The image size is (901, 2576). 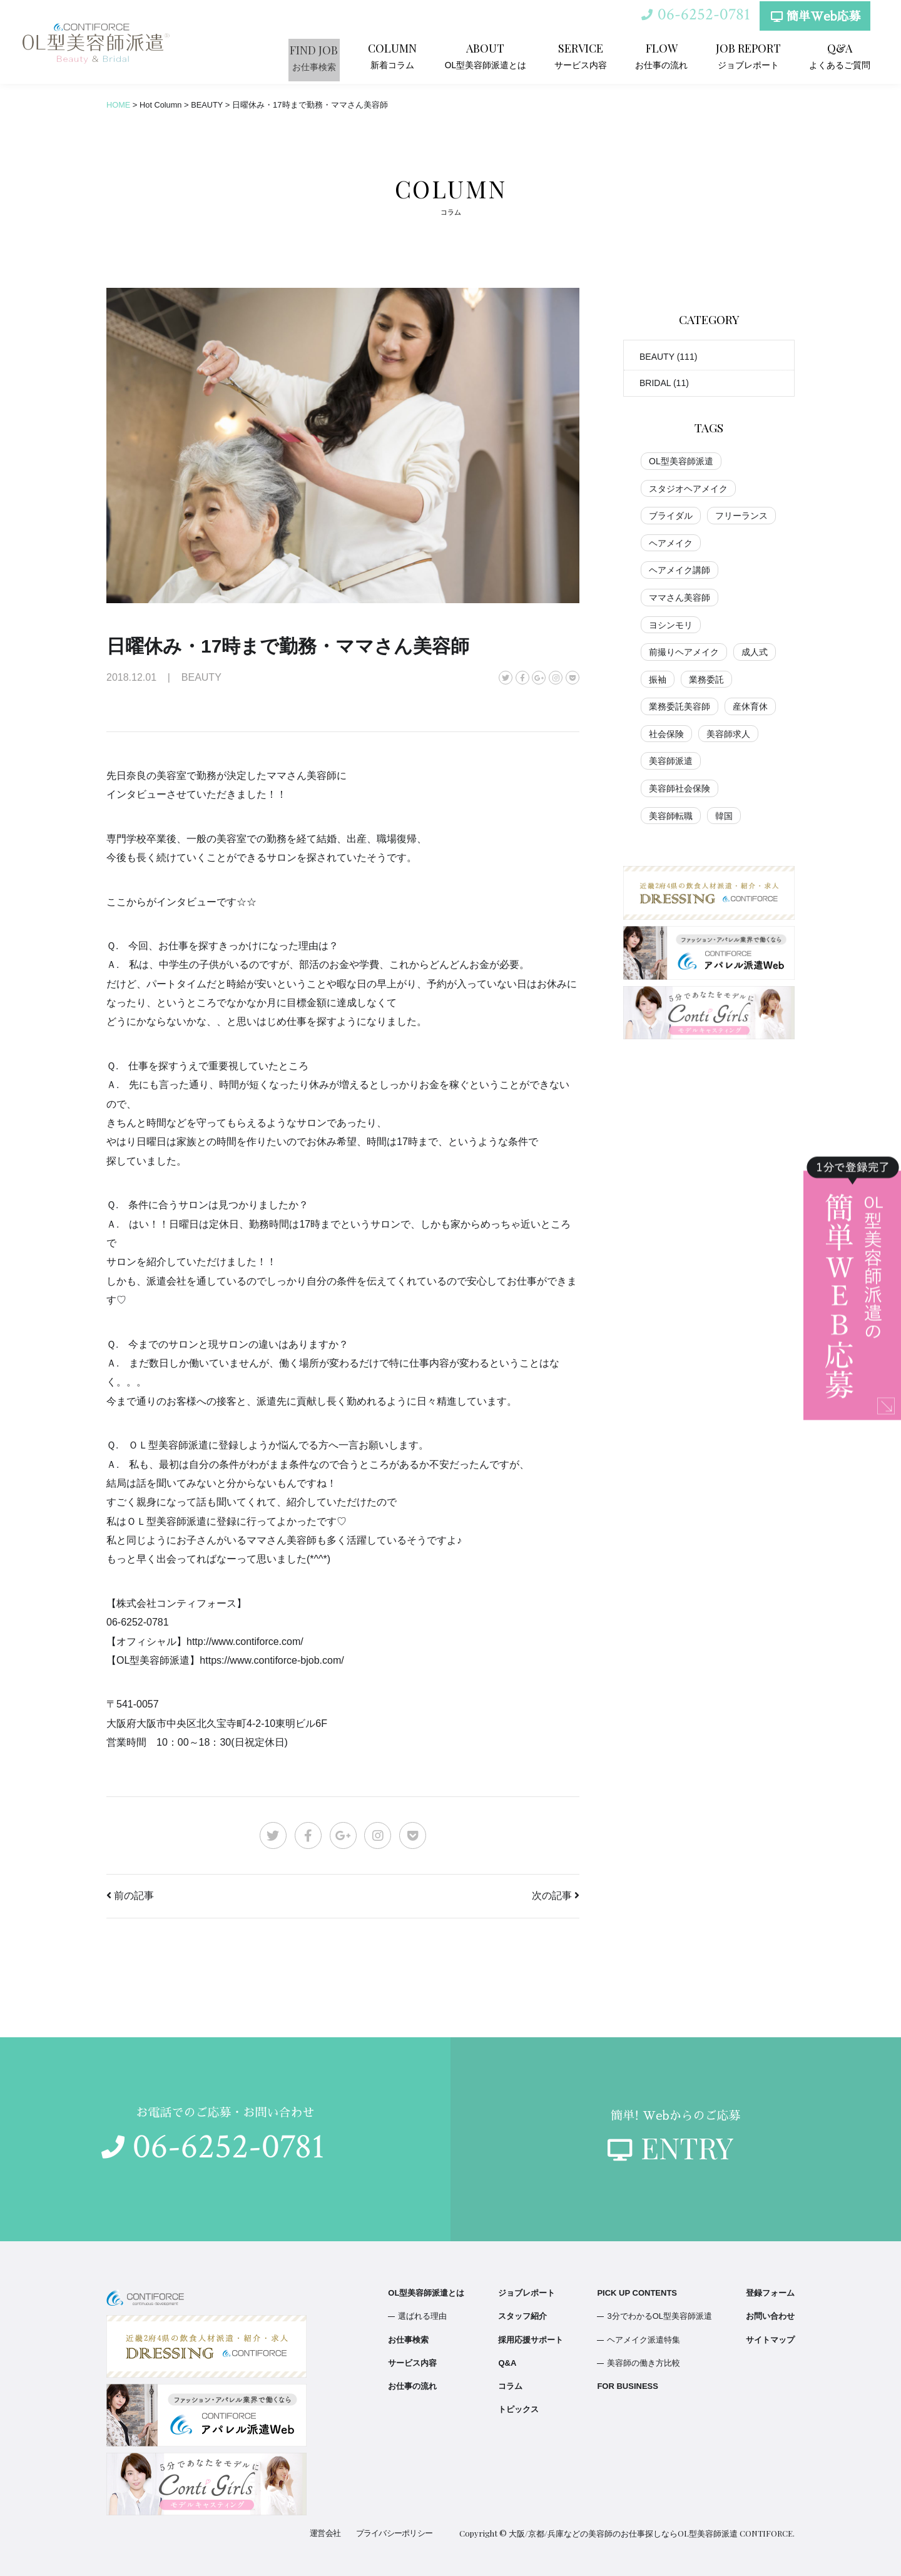 I want to click on よくあるご質問, so click(x=841, y=55).